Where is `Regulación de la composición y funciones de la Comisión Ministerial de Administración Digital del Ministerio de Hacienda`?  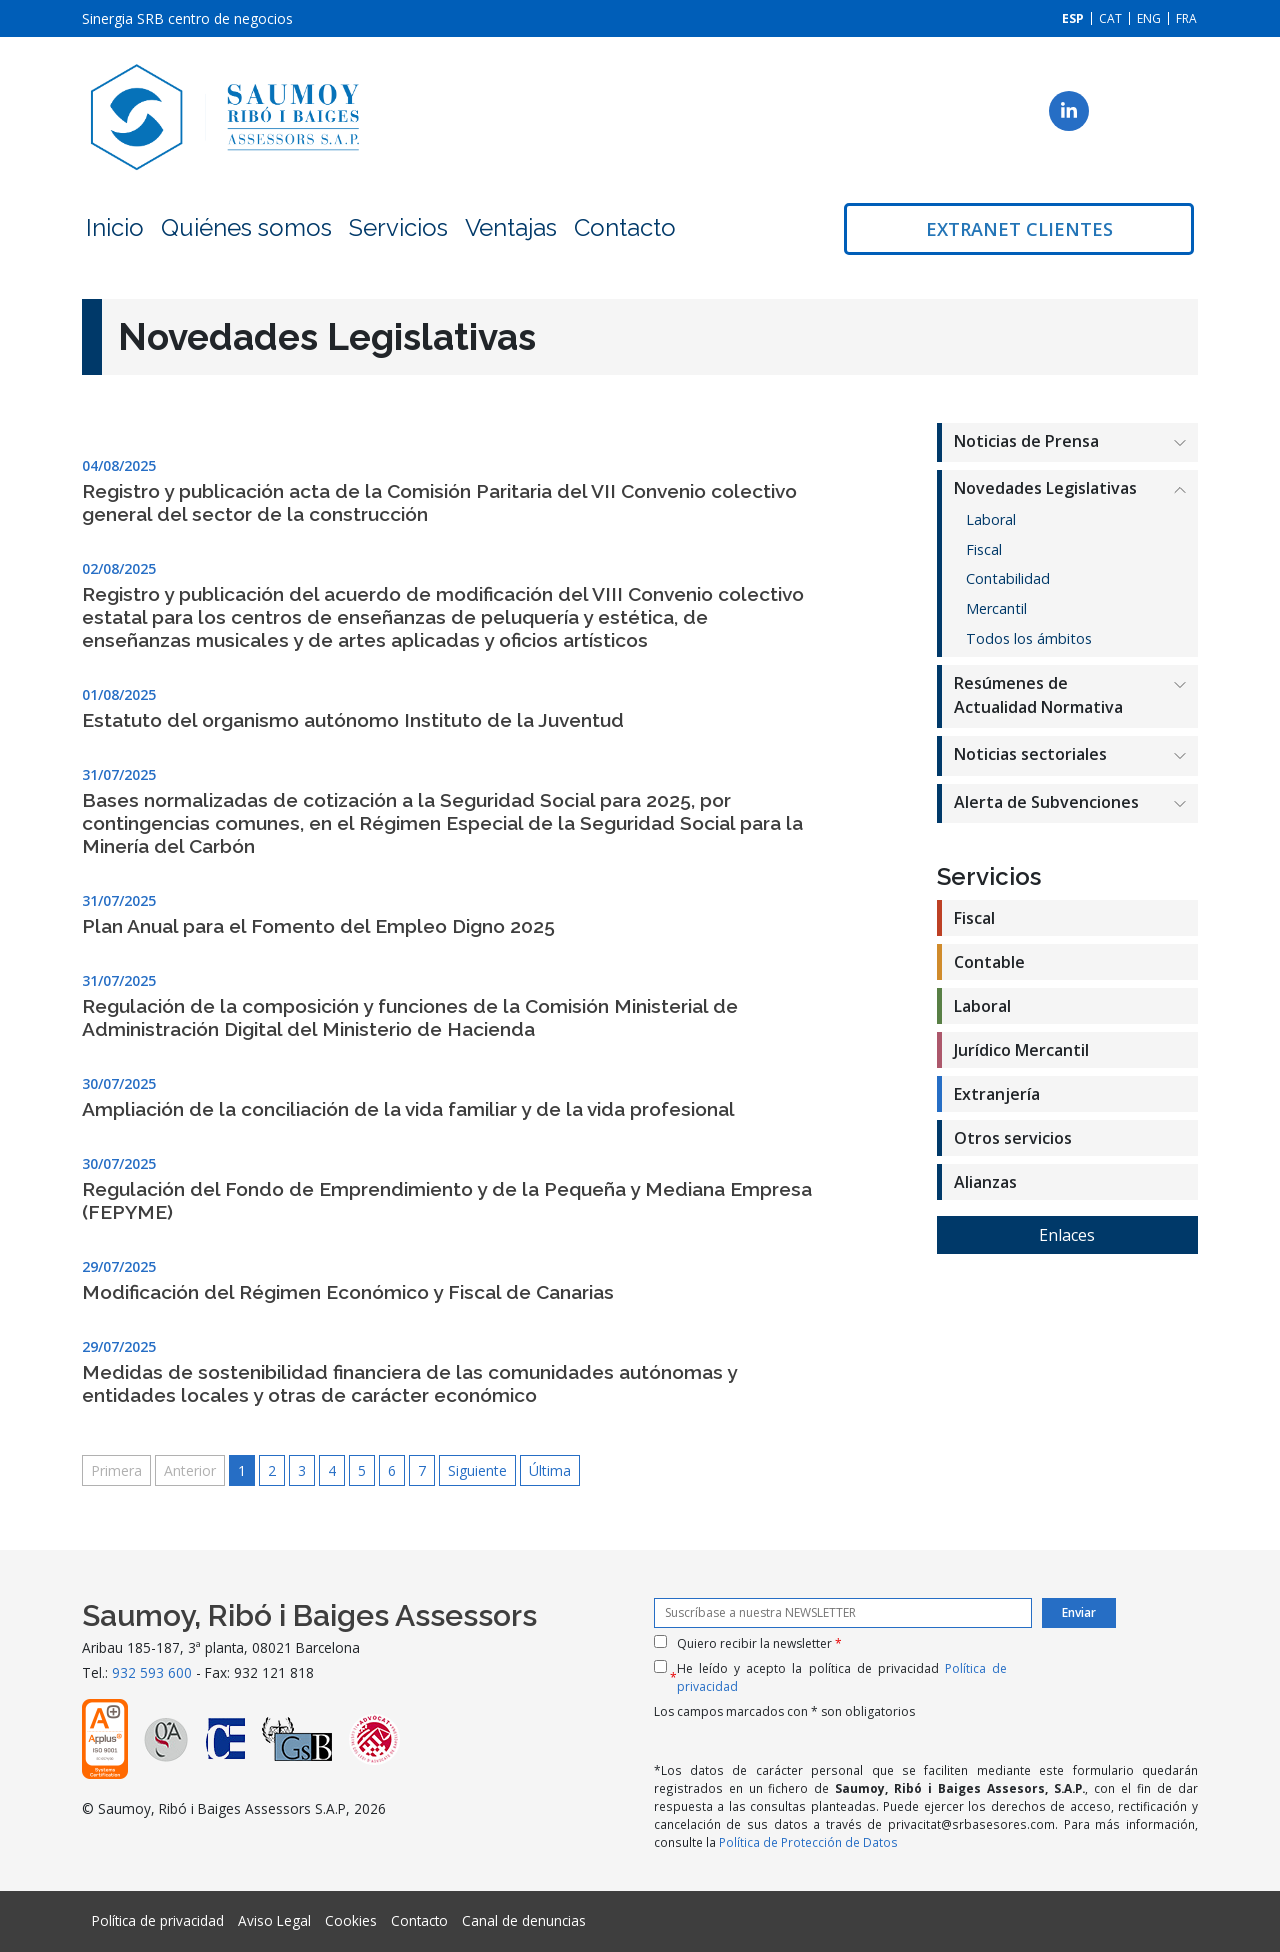 Regulación de la composición y funciones de la Comisión Ministerial de Administración Digital del Ministerio de Hacienda is located at coordinates (410, 1017).